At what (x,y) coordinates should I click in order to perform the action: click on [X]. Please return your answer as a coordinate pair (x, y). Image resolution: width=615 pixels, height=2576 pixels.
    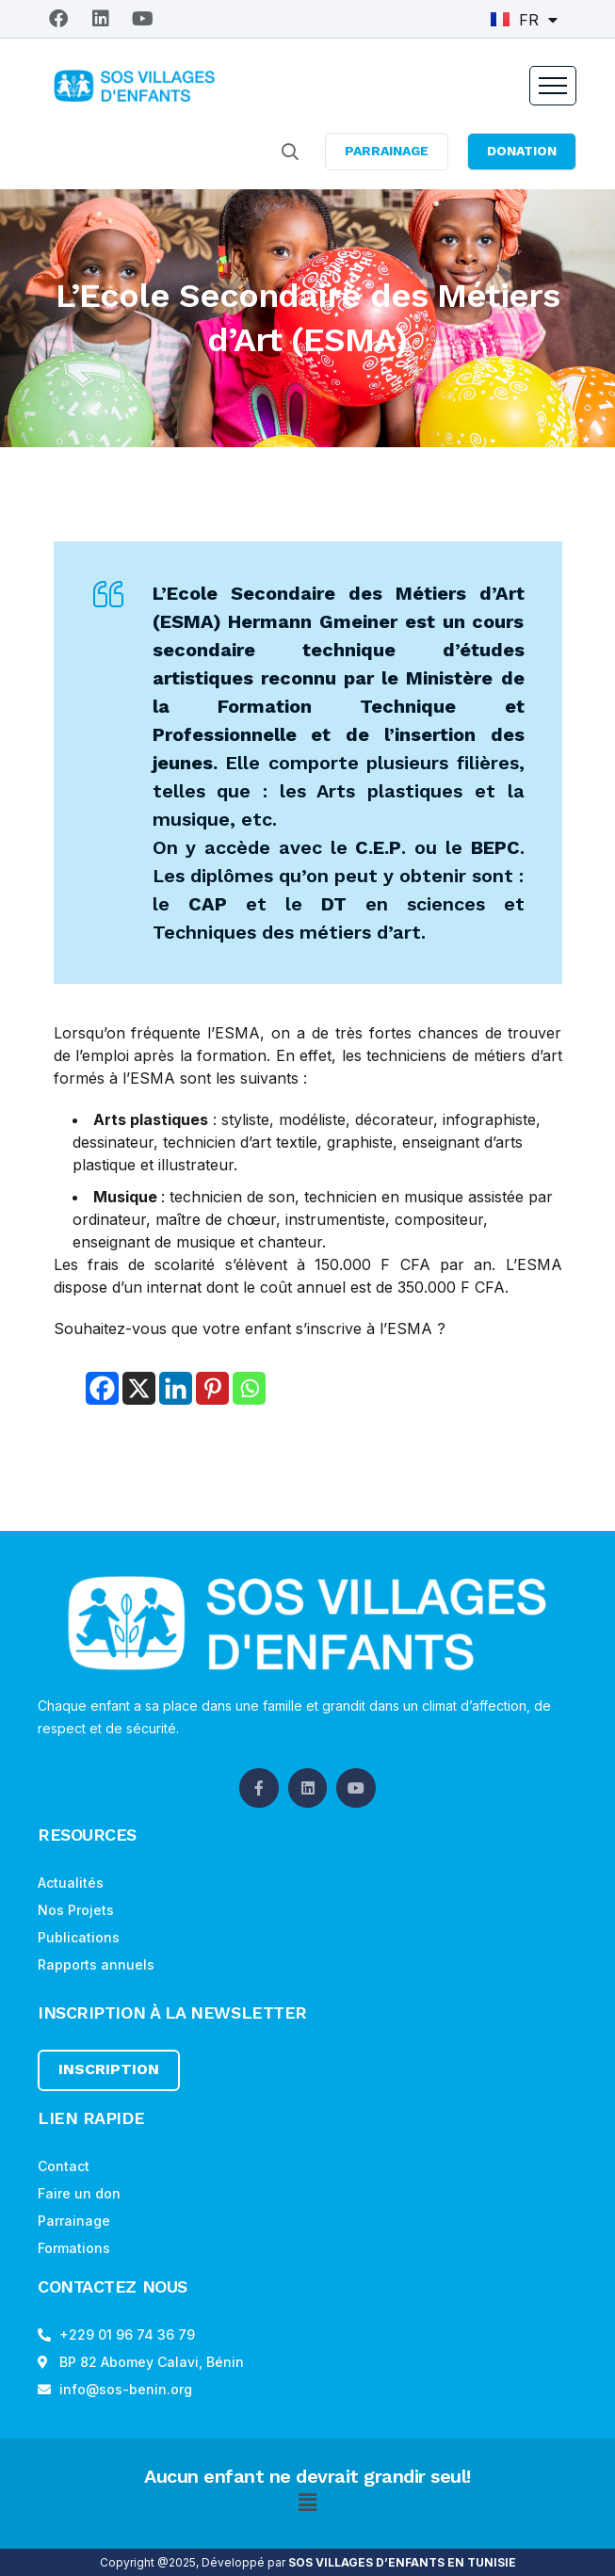
    Looking at the image, I should click on (138, 1388).